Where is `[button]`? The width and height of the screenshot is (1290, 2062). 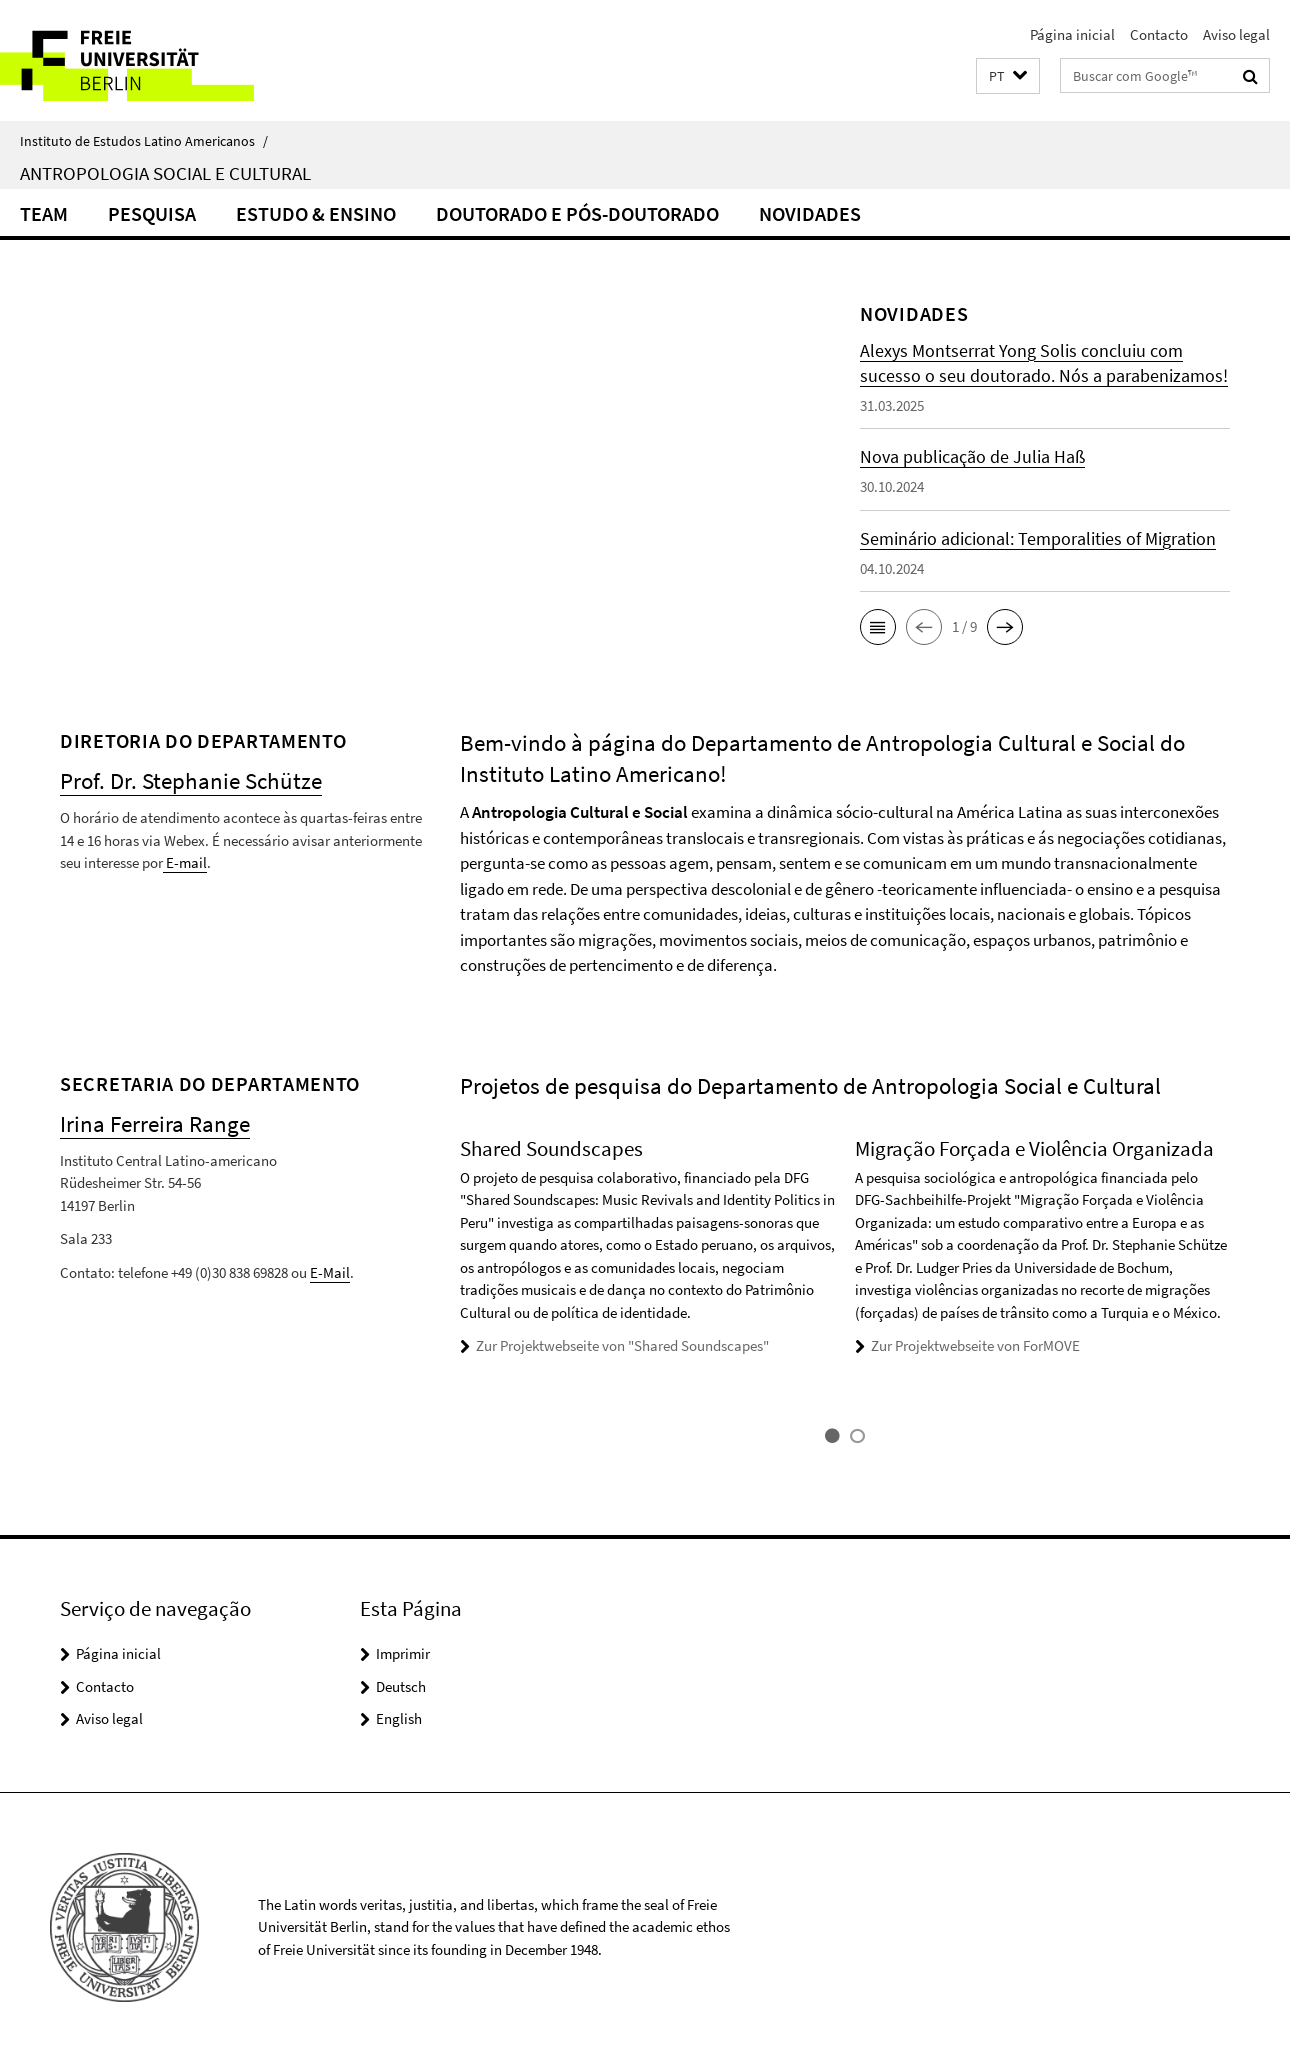 [button] is located at coordinates (1008, 76).